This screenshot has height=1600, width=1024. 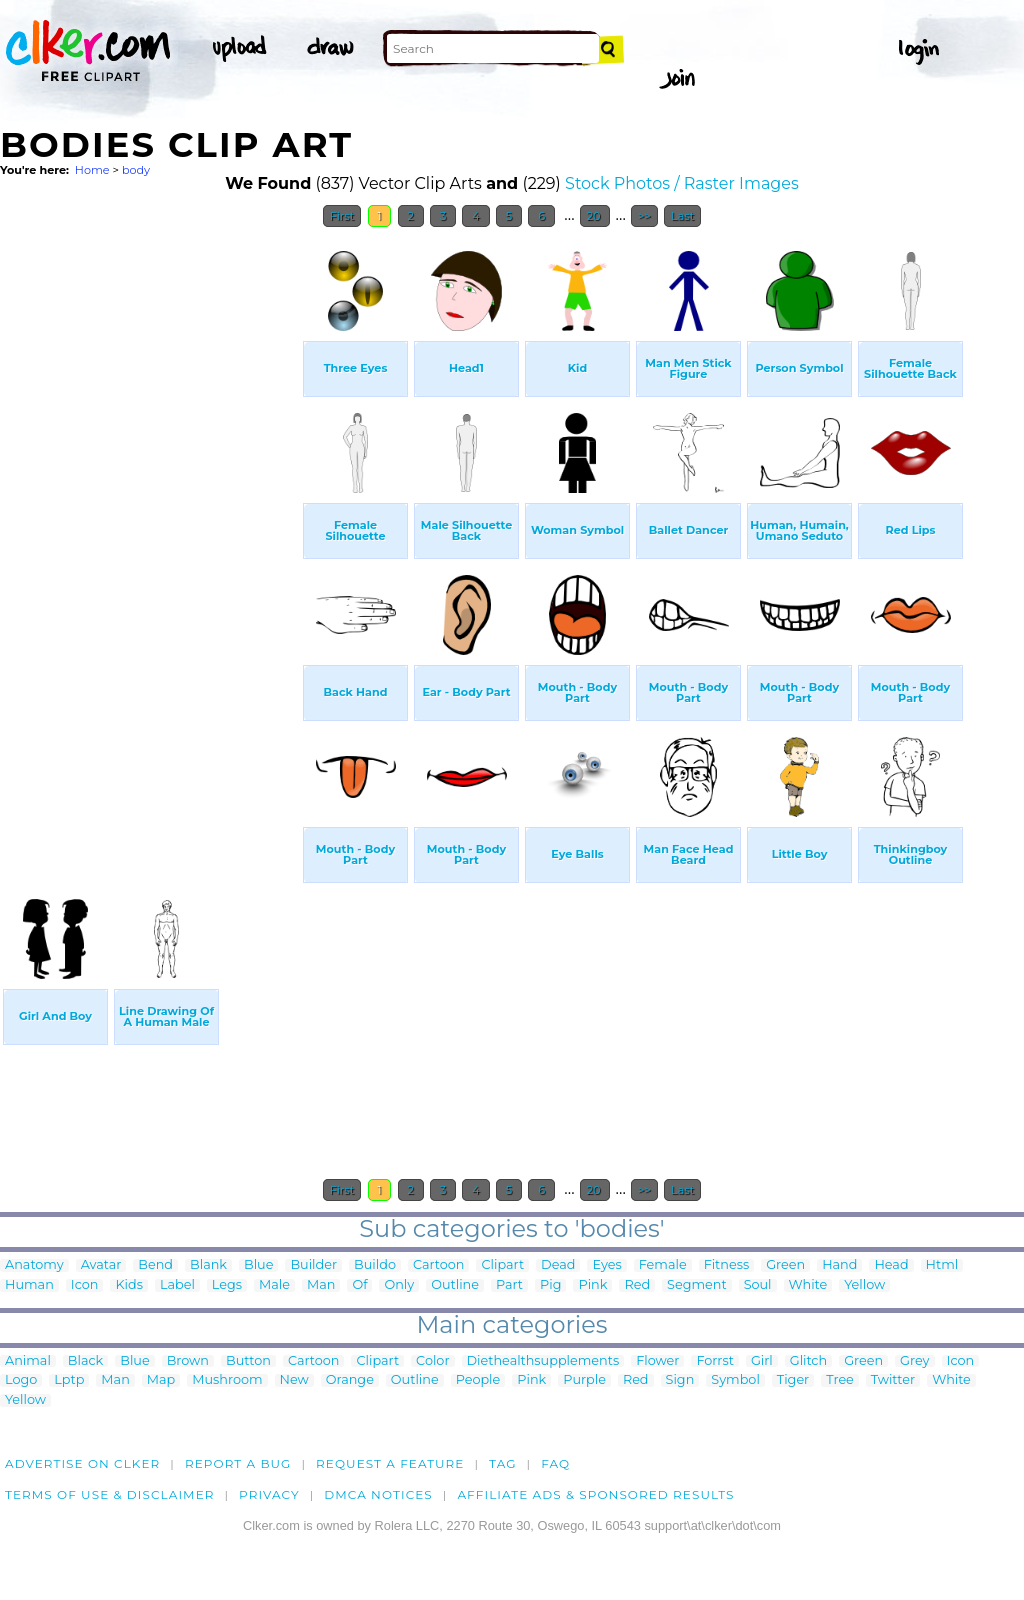 What do you see at coordinates (543, 1361) in the screenshot?
I see `Diethealthsupplements` at bounding box center [543, 1361].